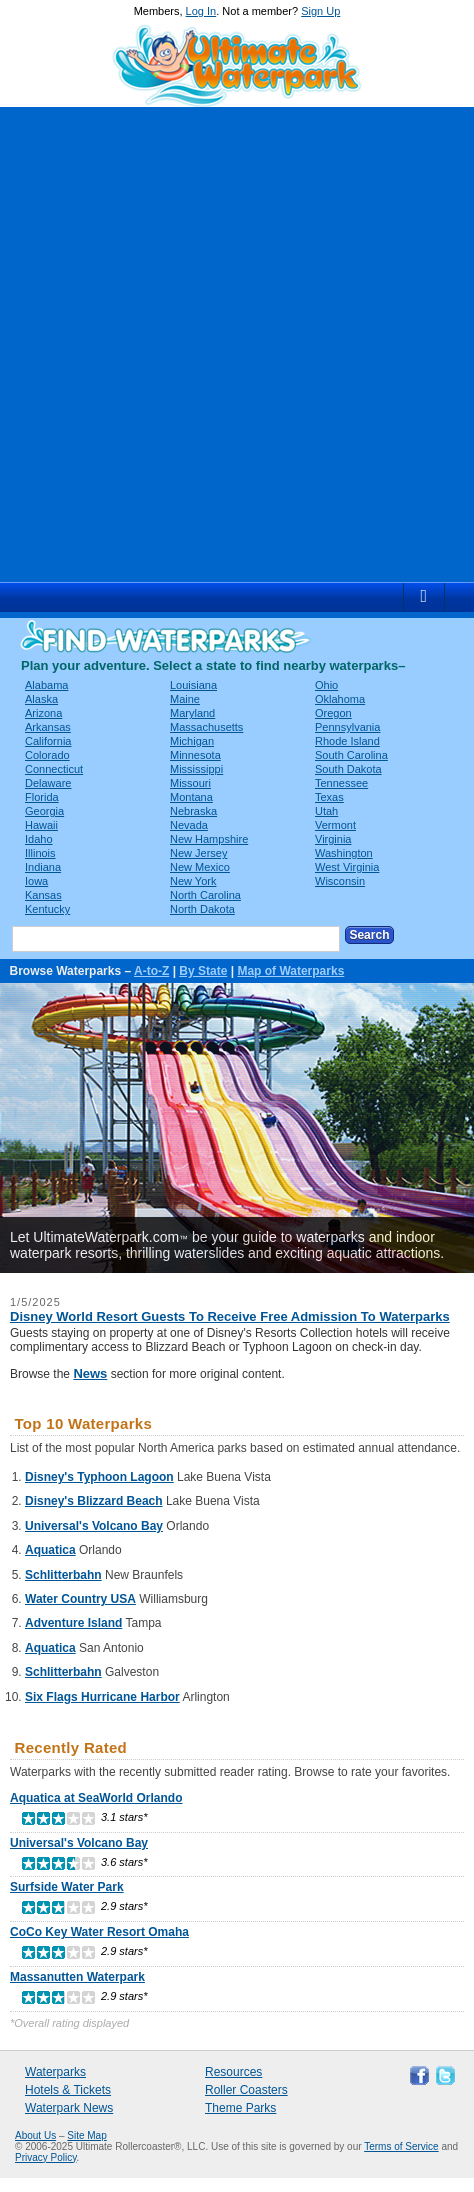 Image resolution: width=474 pixels, height=2192 pixels. What do you see at coordinates (351, 755) in the screenshot?
I see `South Carolina` at bounding box center [351, 755].